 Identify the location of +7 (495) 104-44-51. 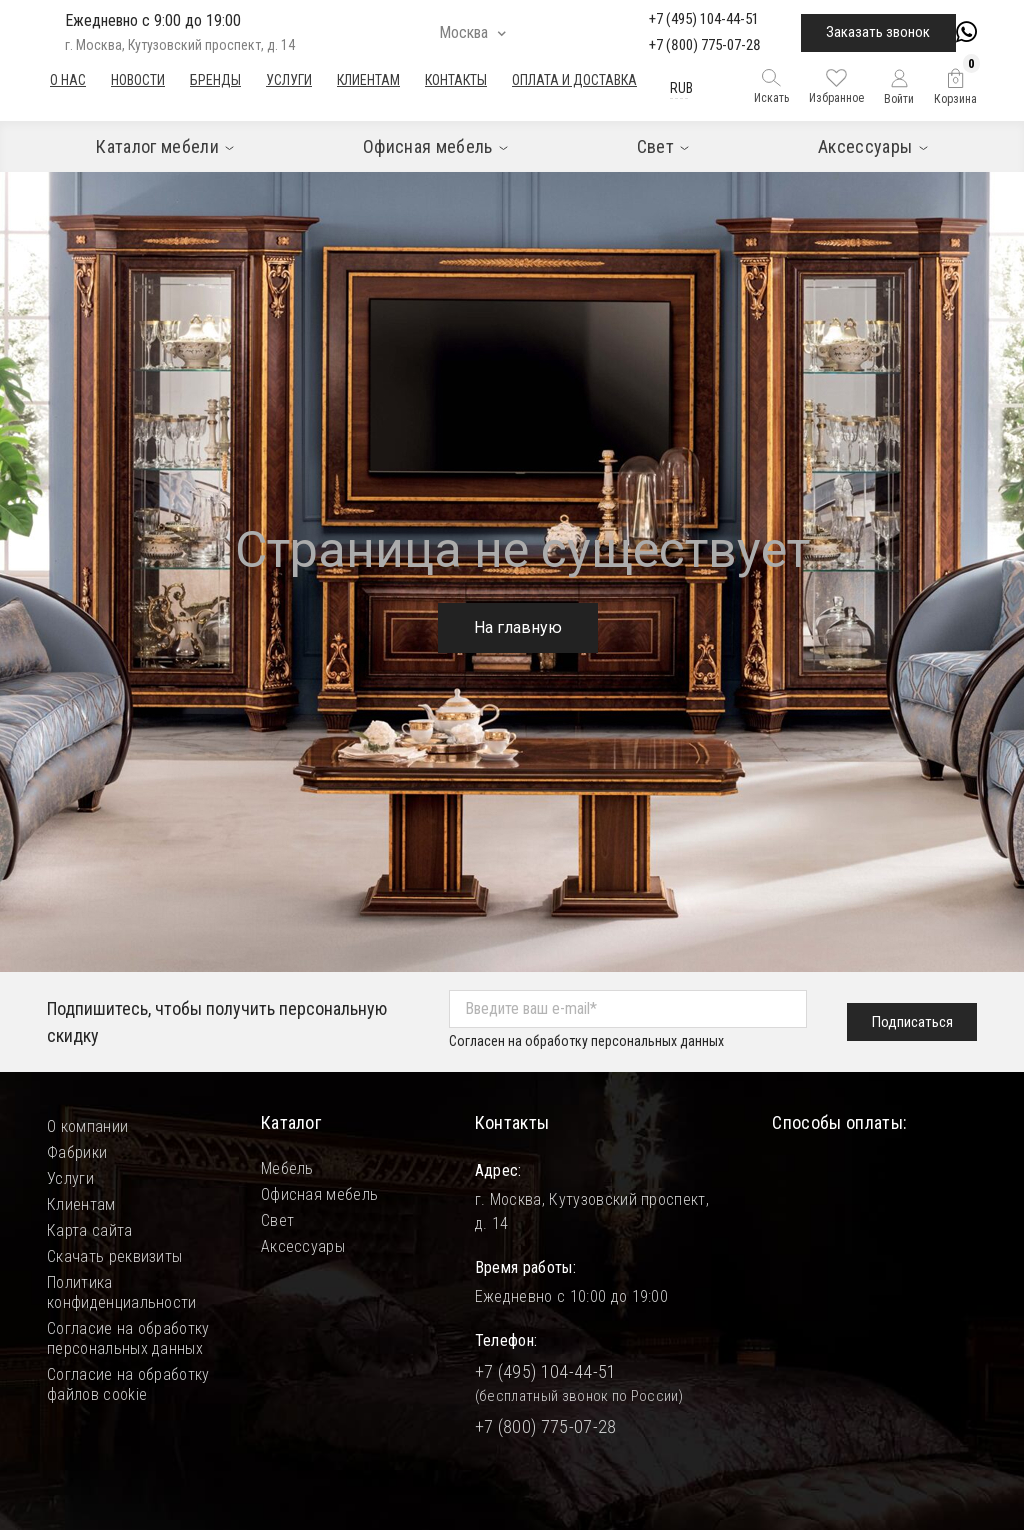
(704, 19).